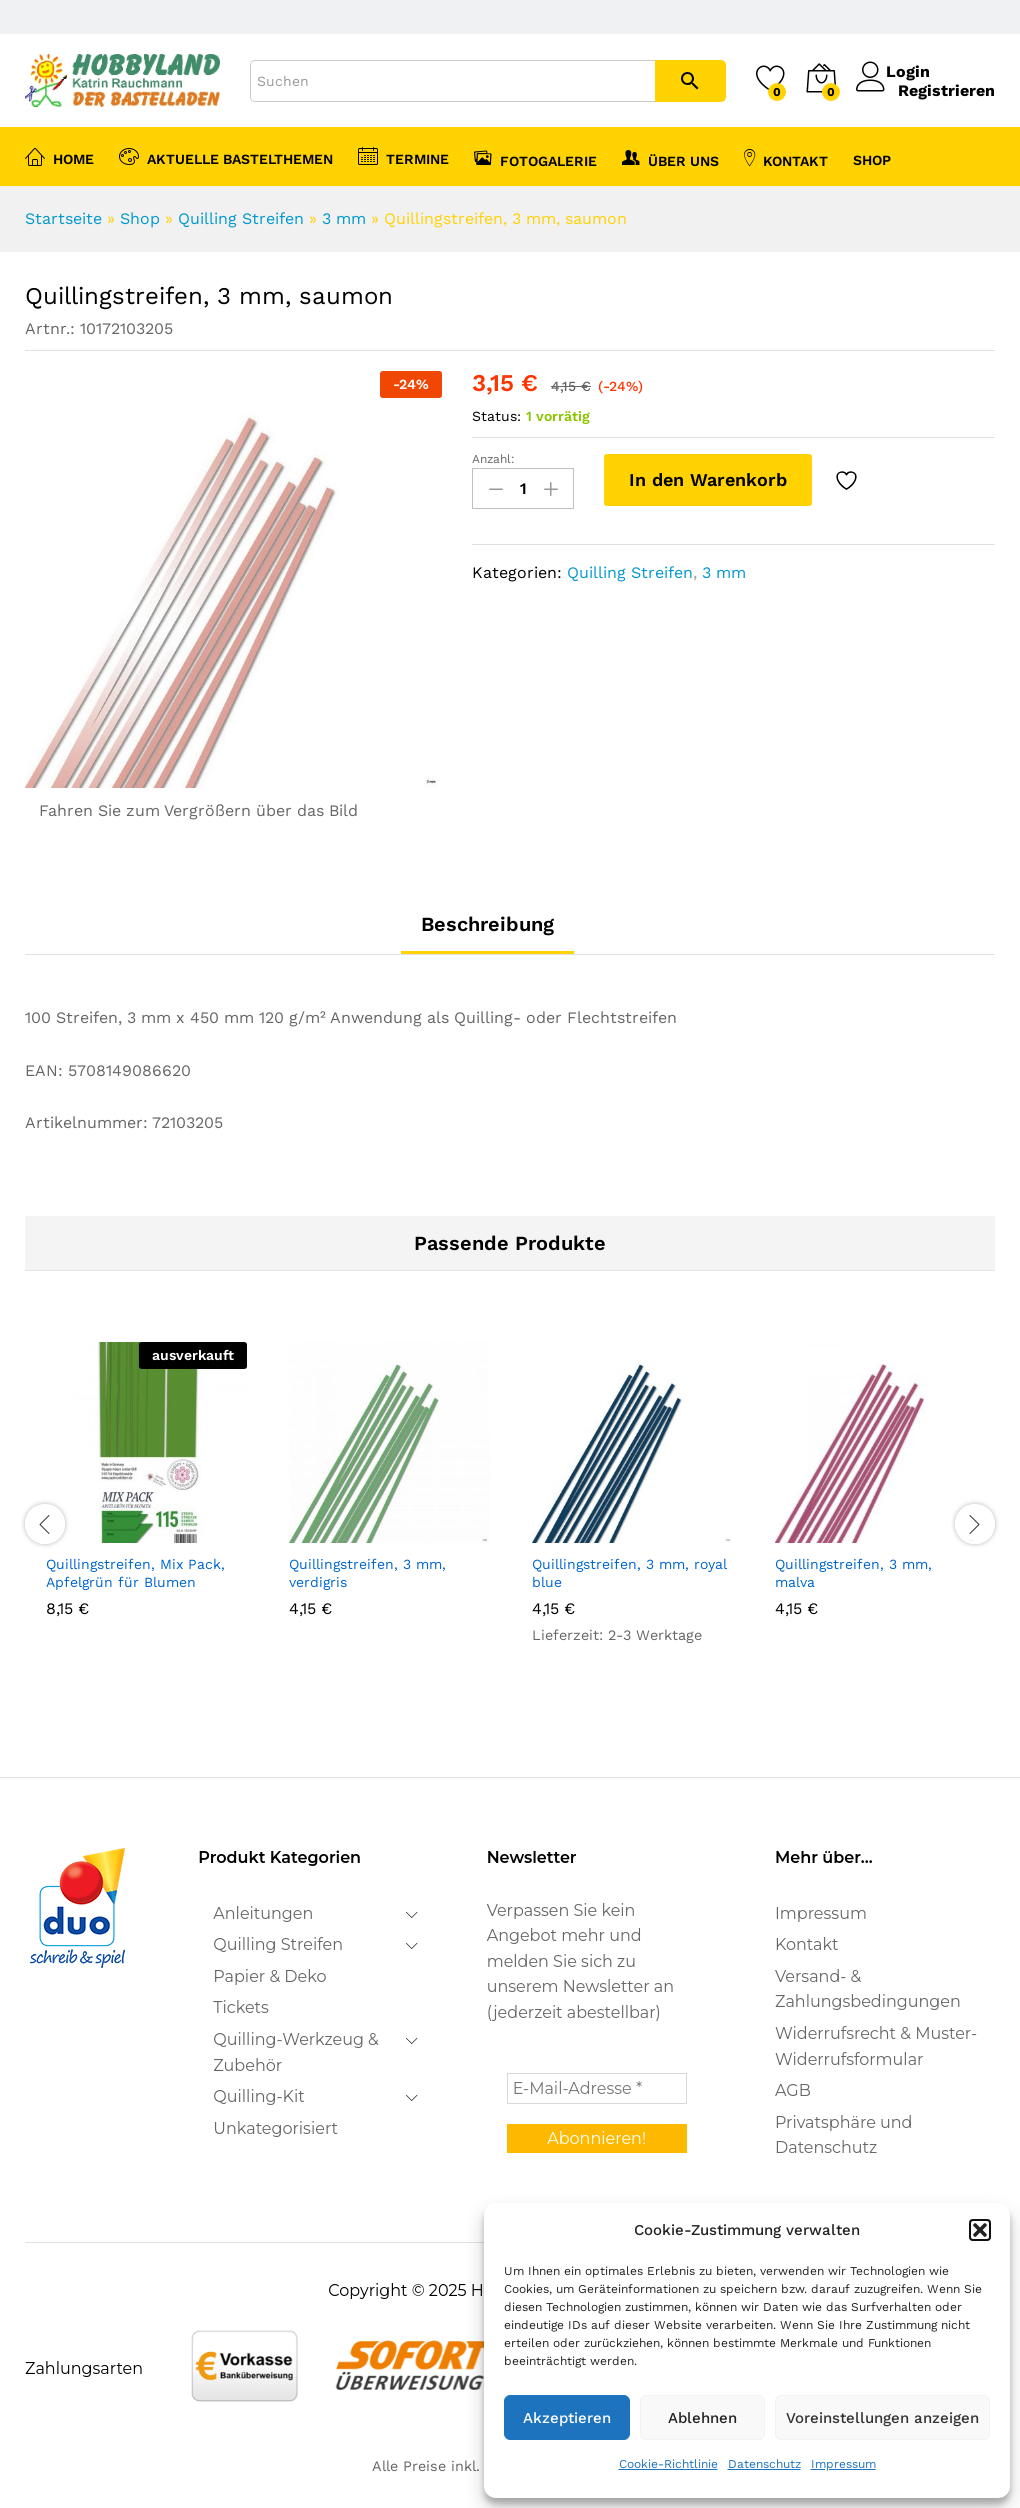  I want to click on AGB, so click(793, 2090).